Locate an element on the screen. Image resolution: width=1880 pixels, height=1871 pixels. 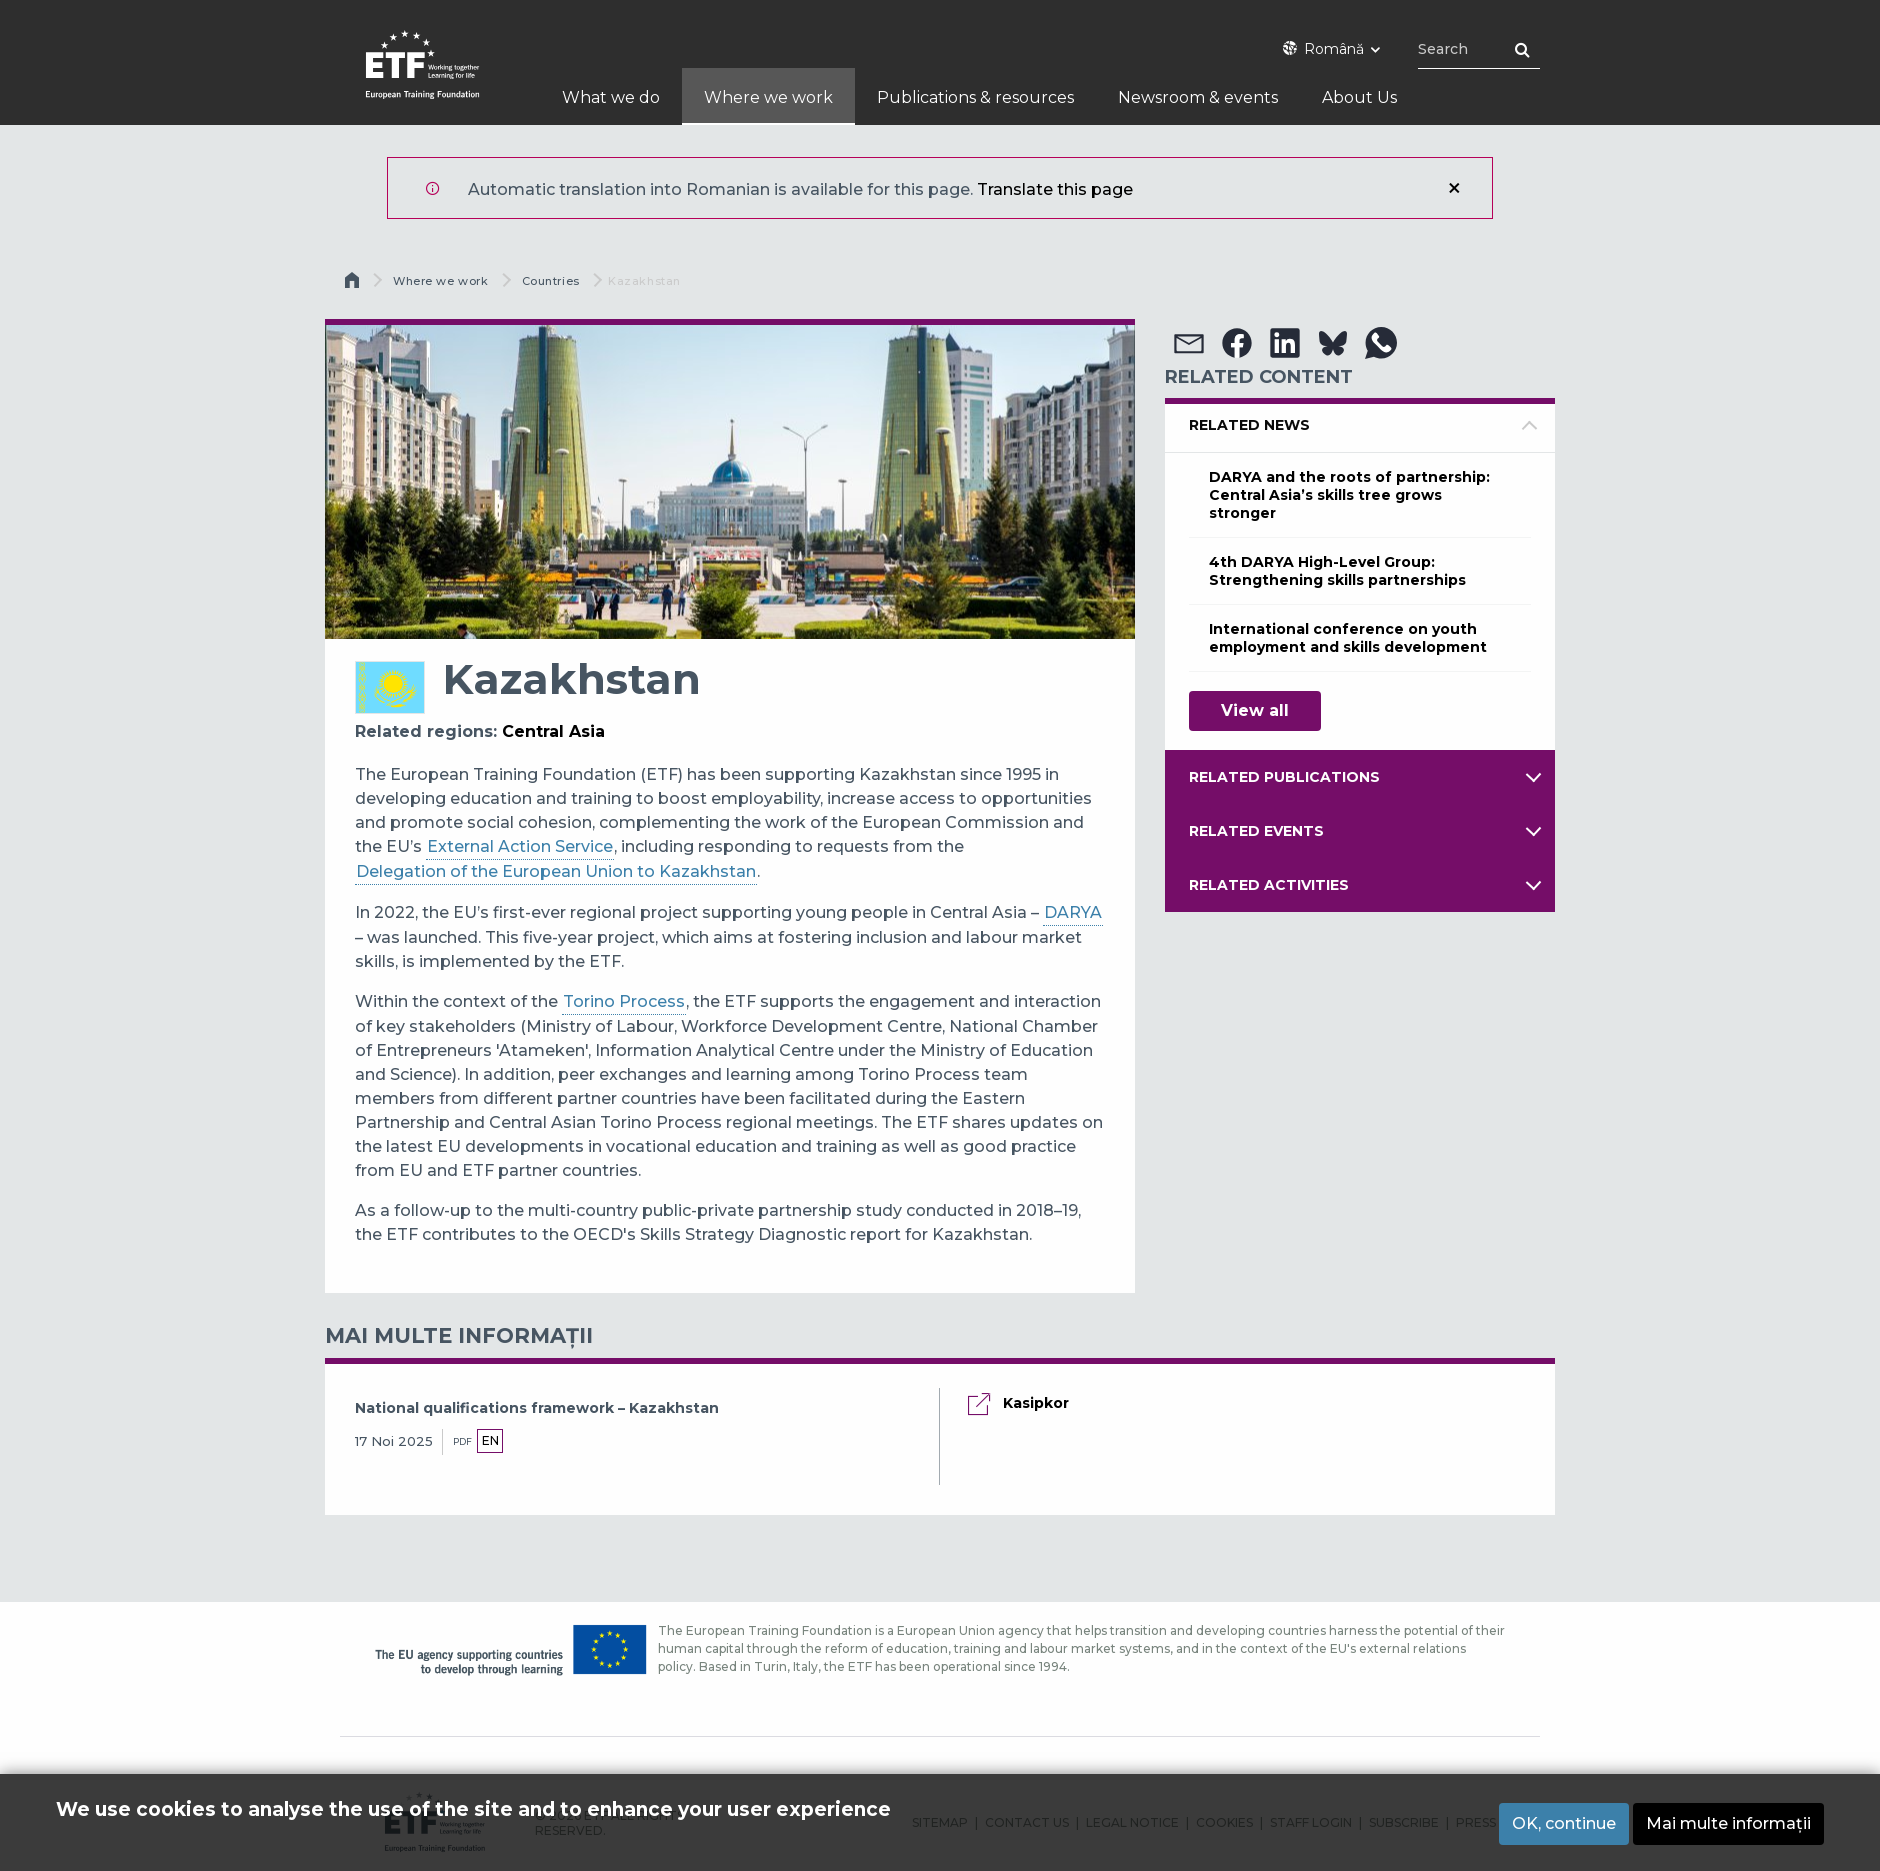
Mai multe informații is located at coordinates (1728, 1823).